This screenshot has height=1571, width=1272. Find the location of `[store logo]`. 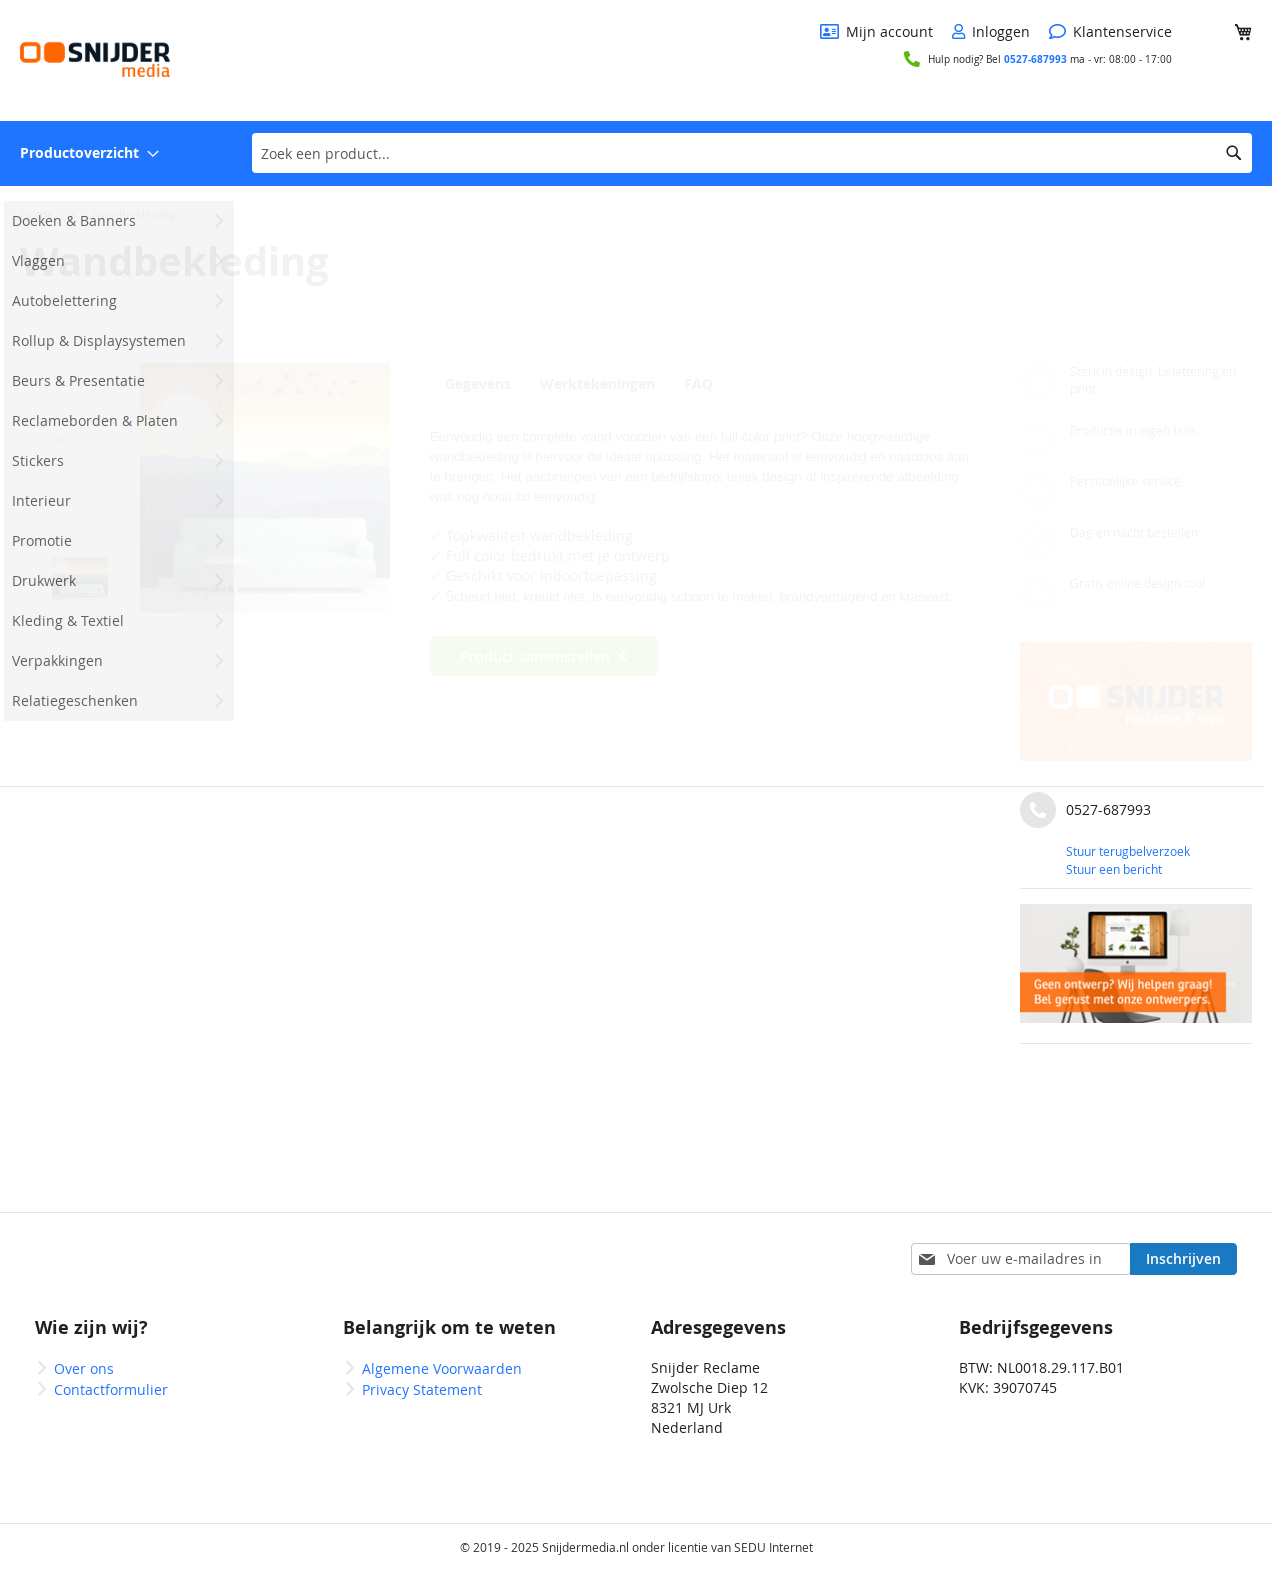

[store logo] is located at coordinates (95, 59).